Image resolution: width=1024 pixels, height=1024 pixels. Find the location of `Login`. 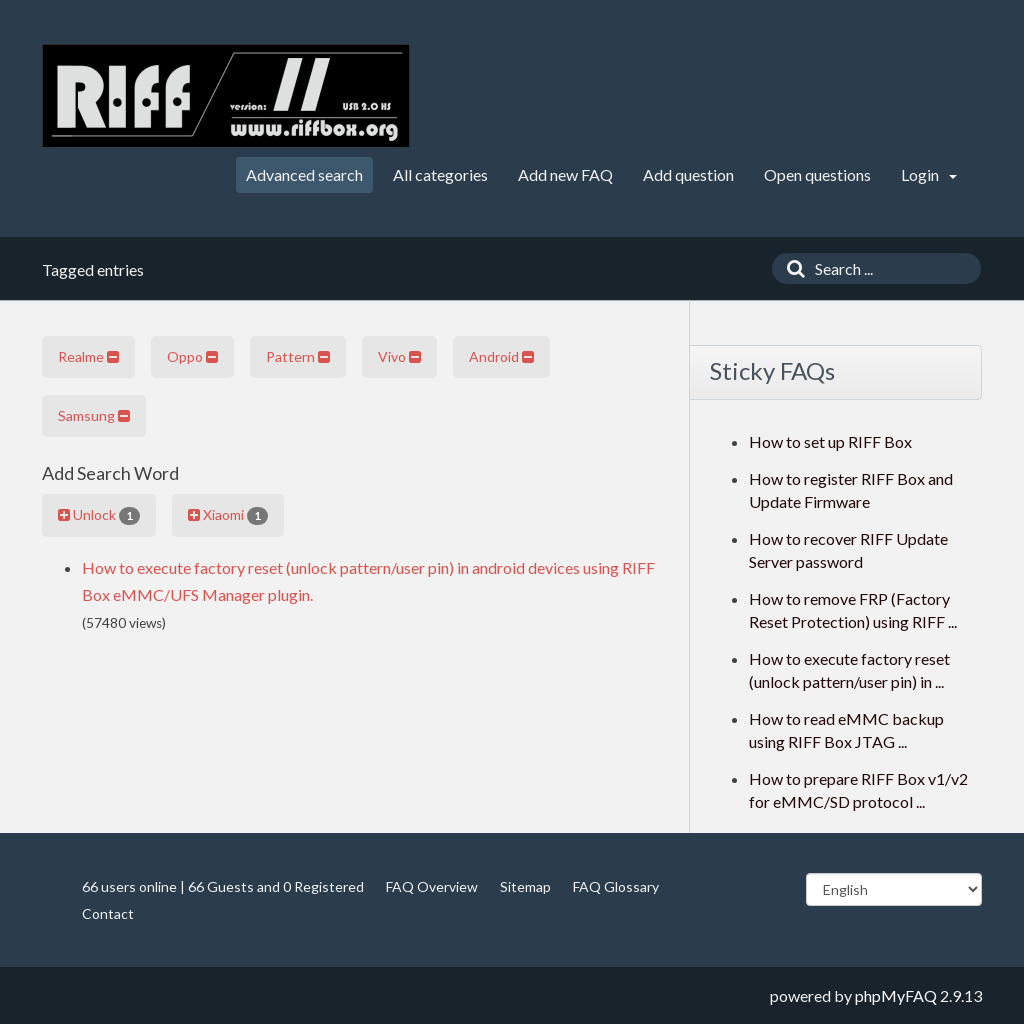

Login is located at coordinates (929, 174).